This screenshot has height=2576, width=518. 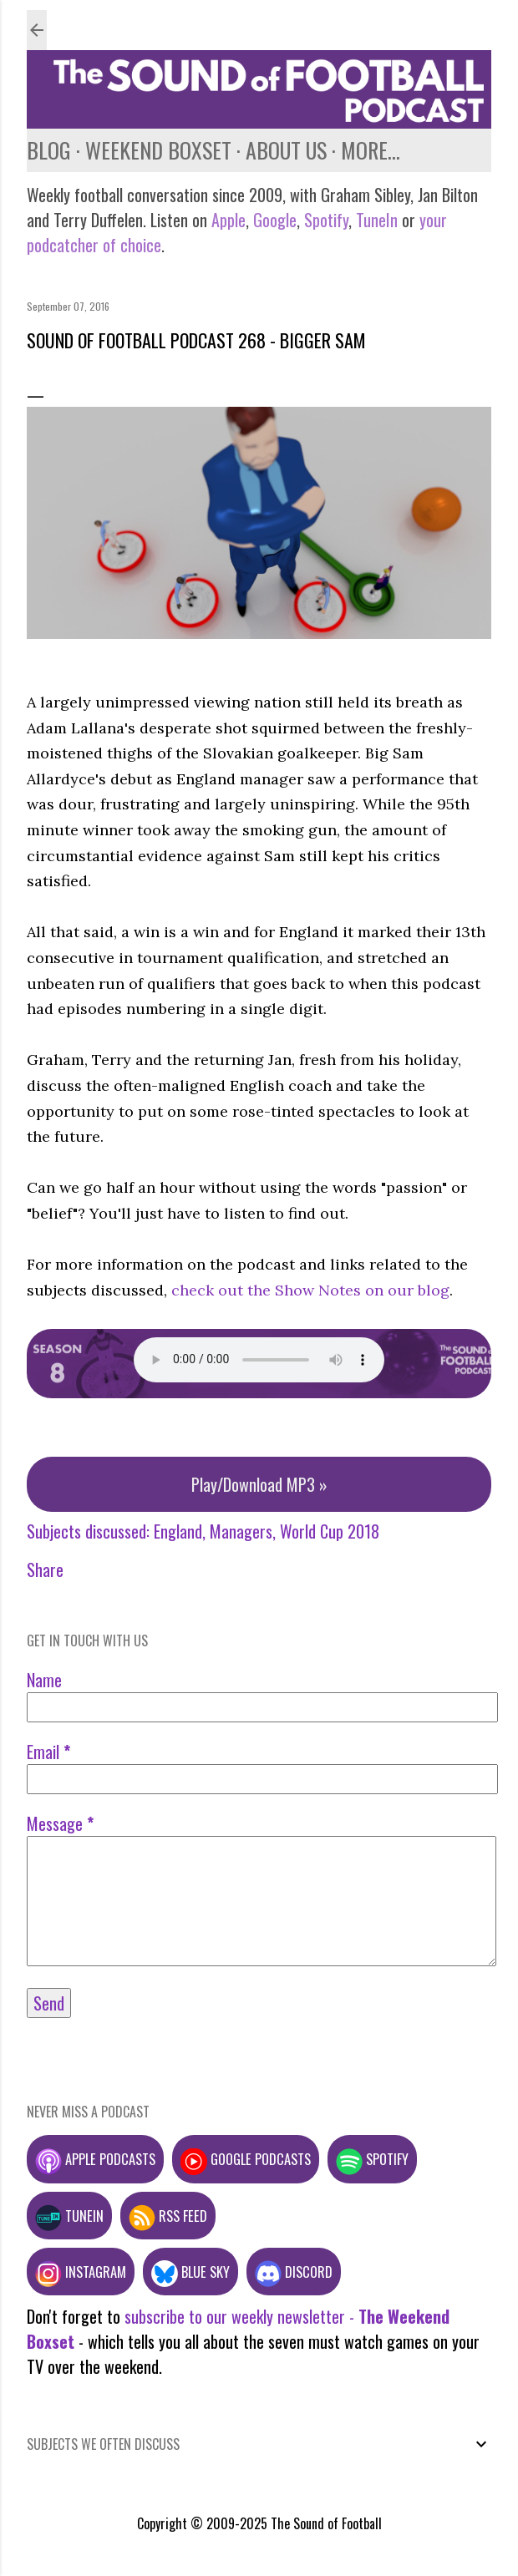 I want to click on check out the Show Notes on our blog, so click(x=310, y=1290).